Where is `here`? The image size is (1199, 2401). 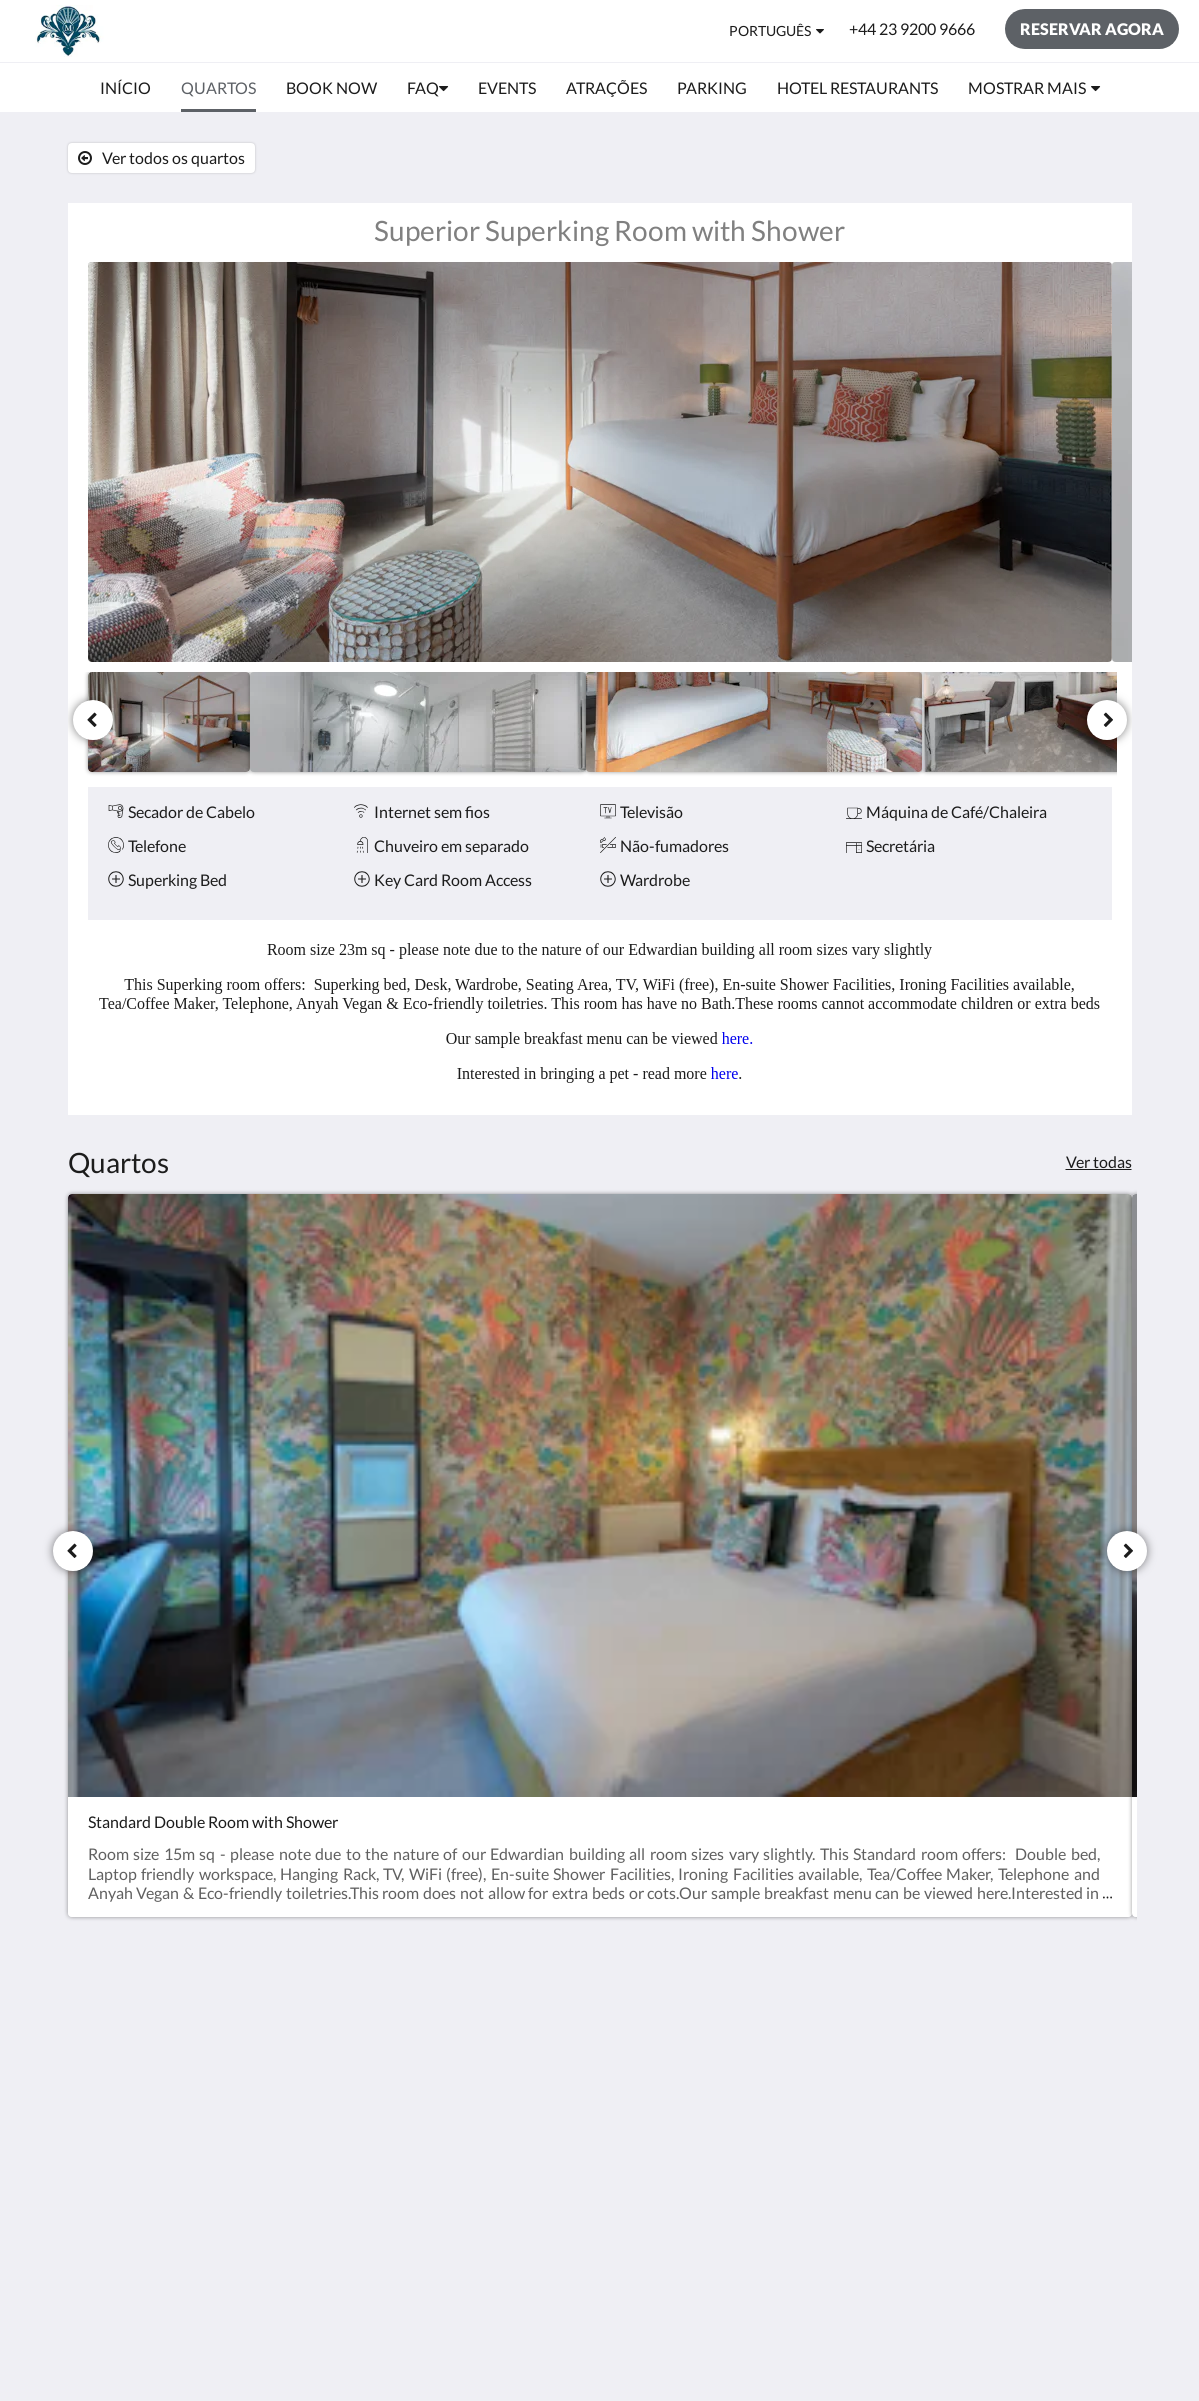 here is located at coordinates (725, 1073).